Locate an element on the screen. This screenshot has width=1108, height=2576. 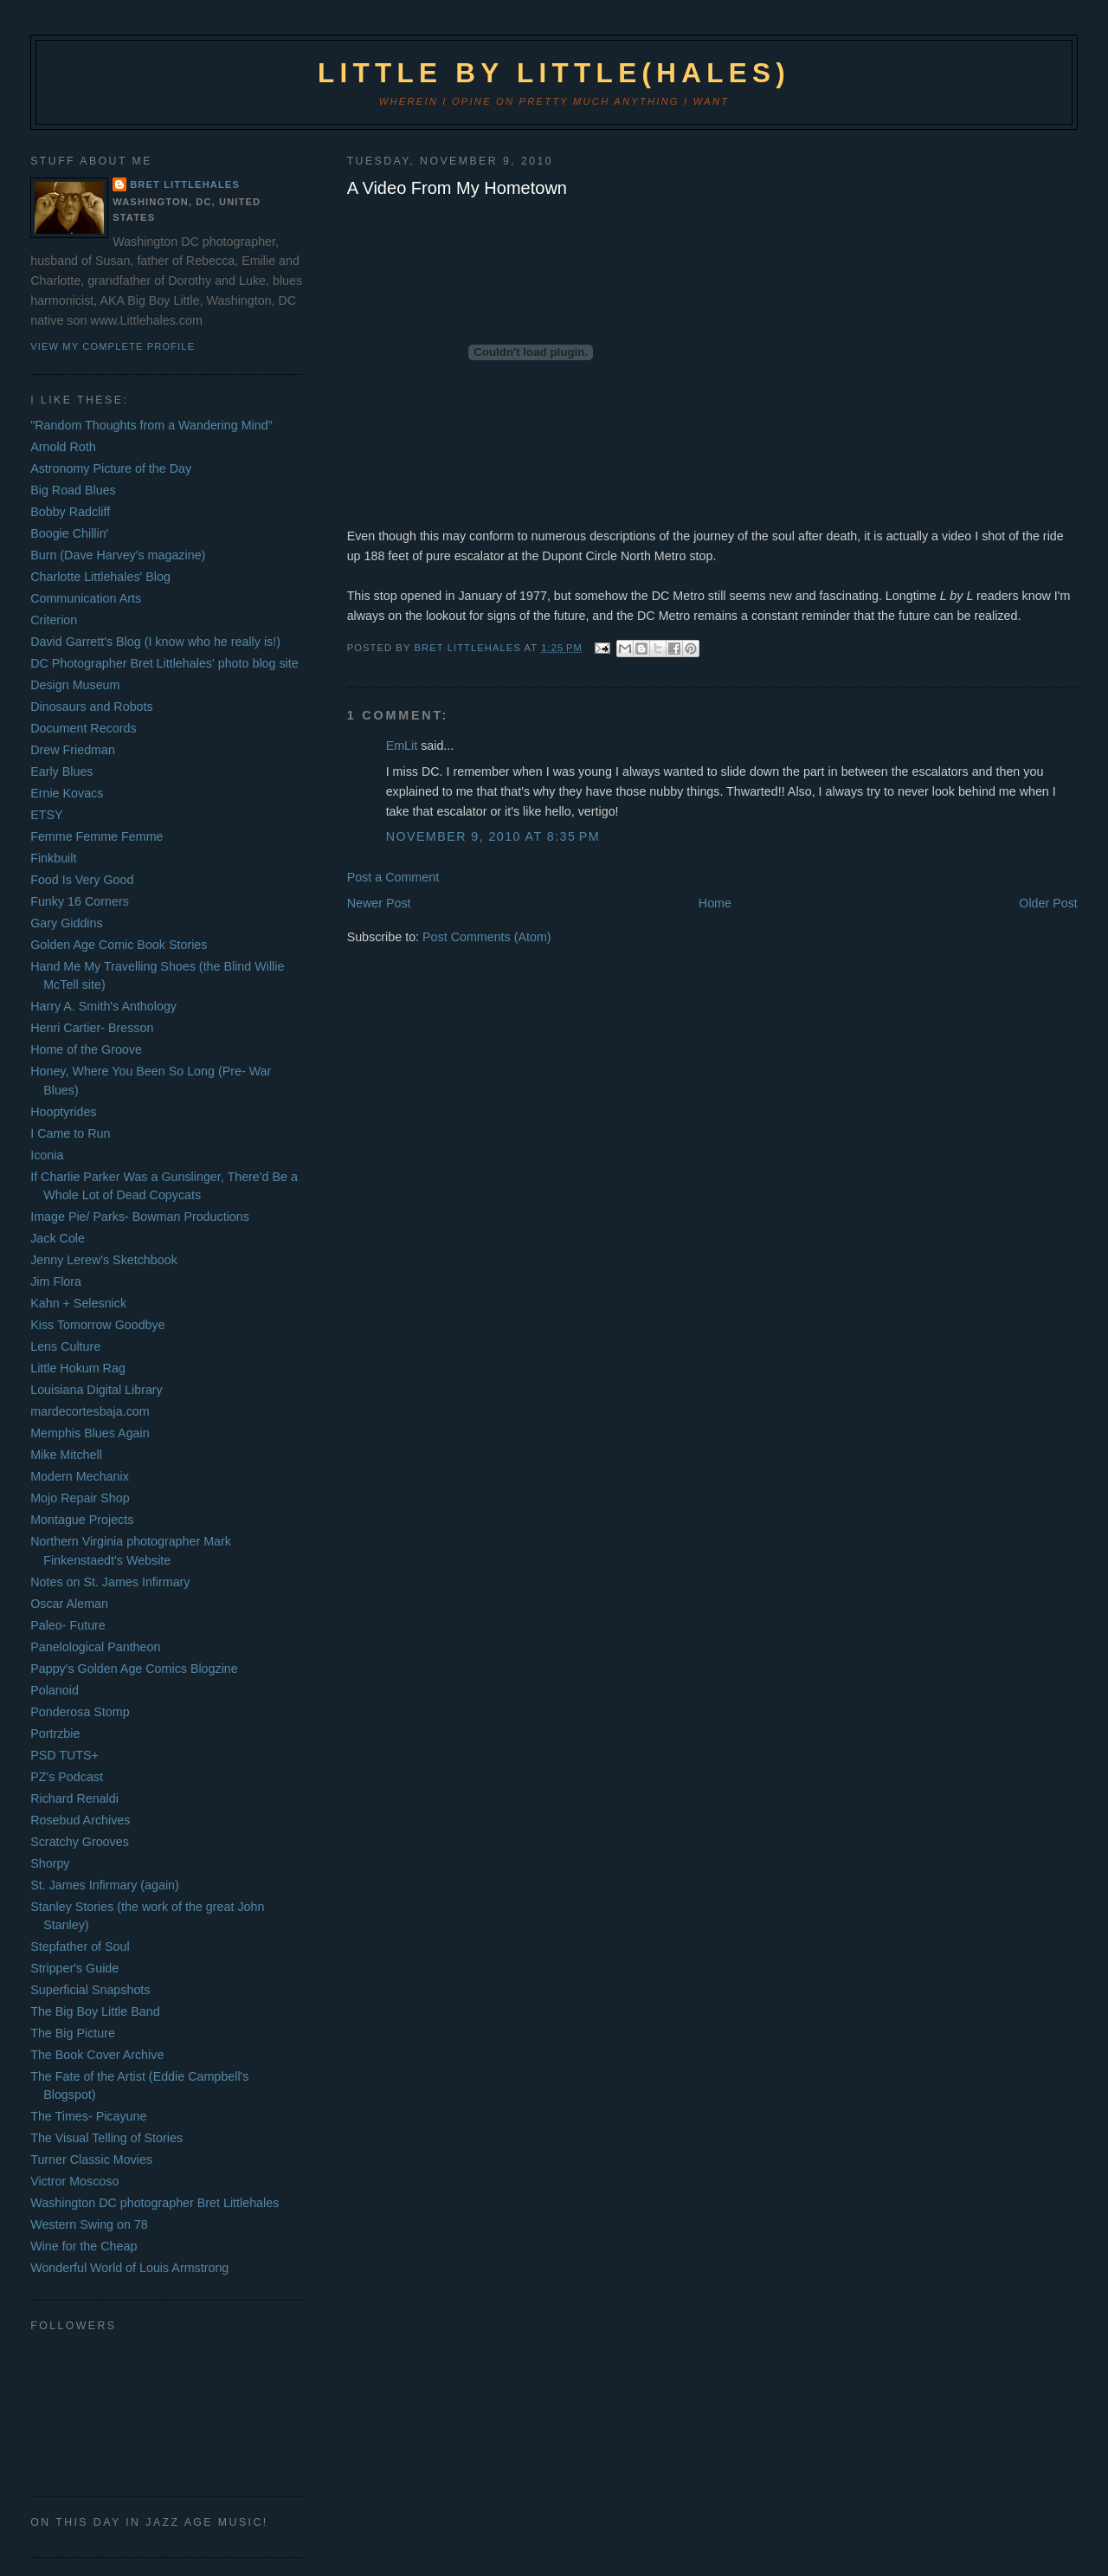
Older Post is located at coordinates (1048, 903).